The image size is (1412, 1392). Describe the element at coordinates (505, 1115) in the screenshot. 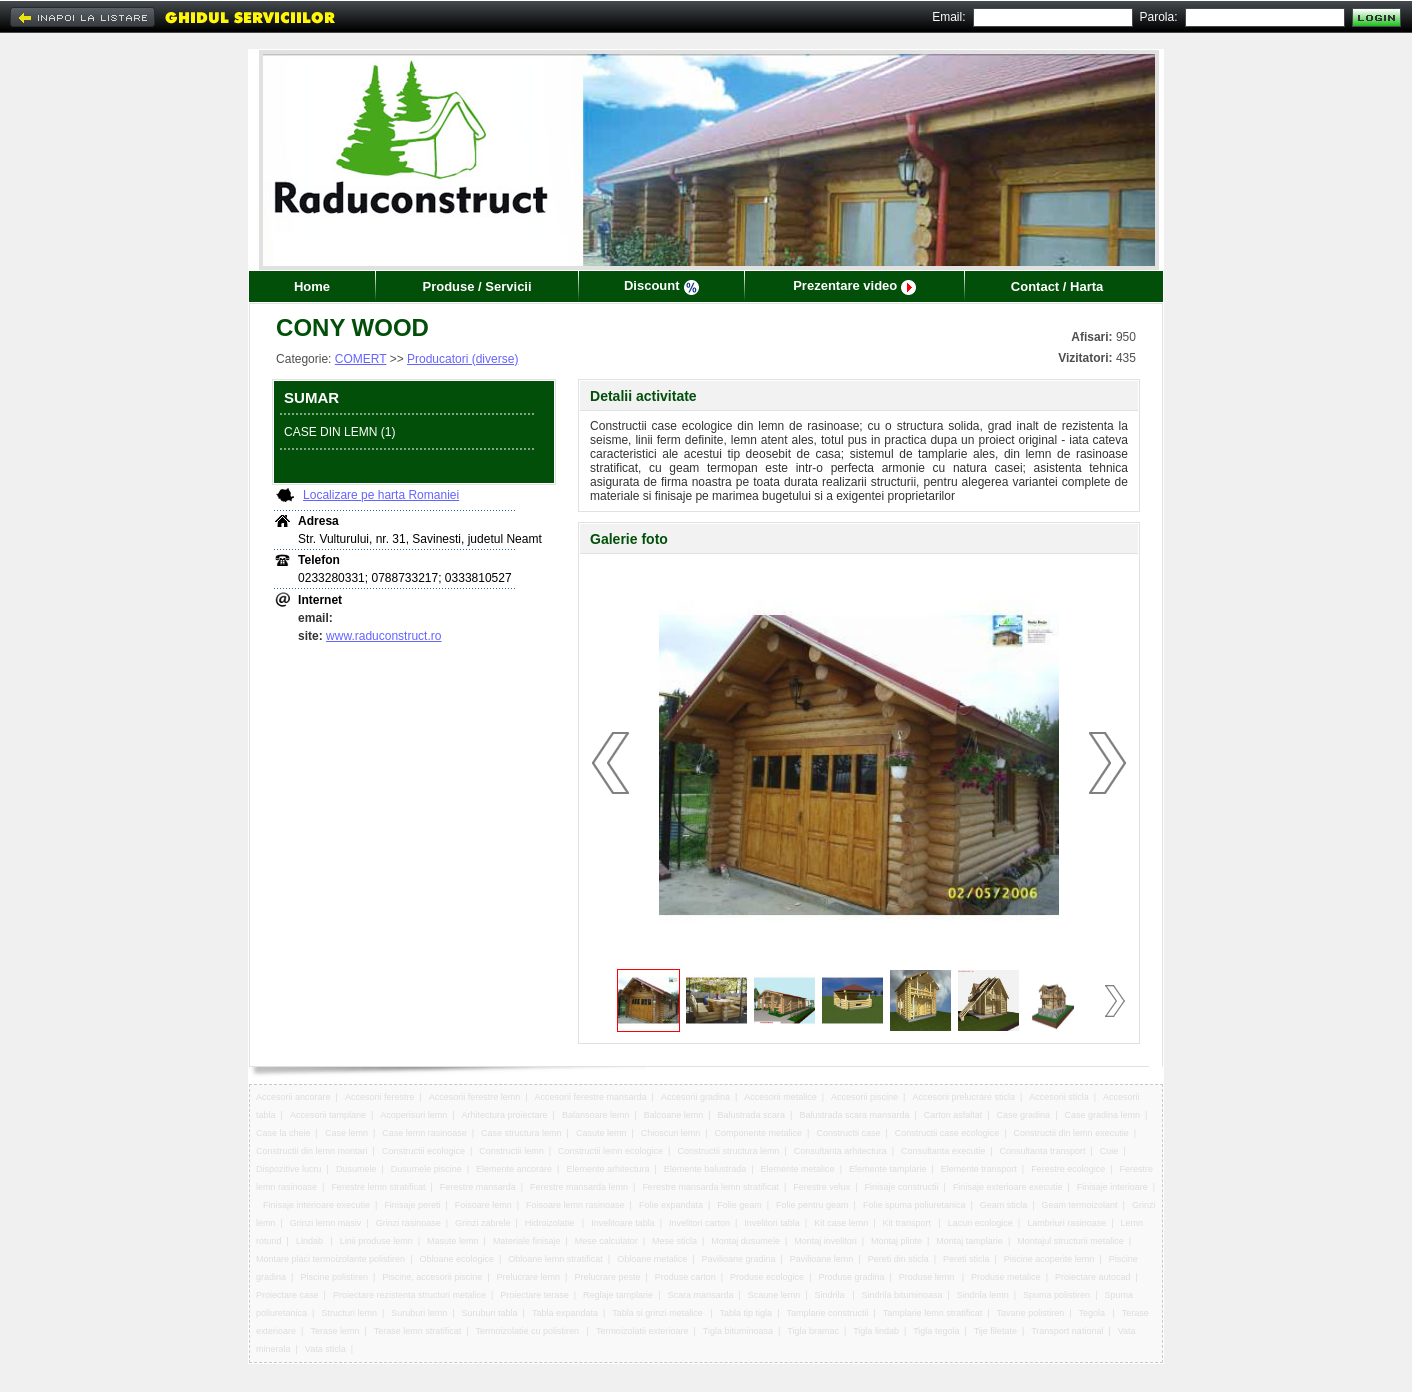

I see `Arhitectura proiectare` at that location.